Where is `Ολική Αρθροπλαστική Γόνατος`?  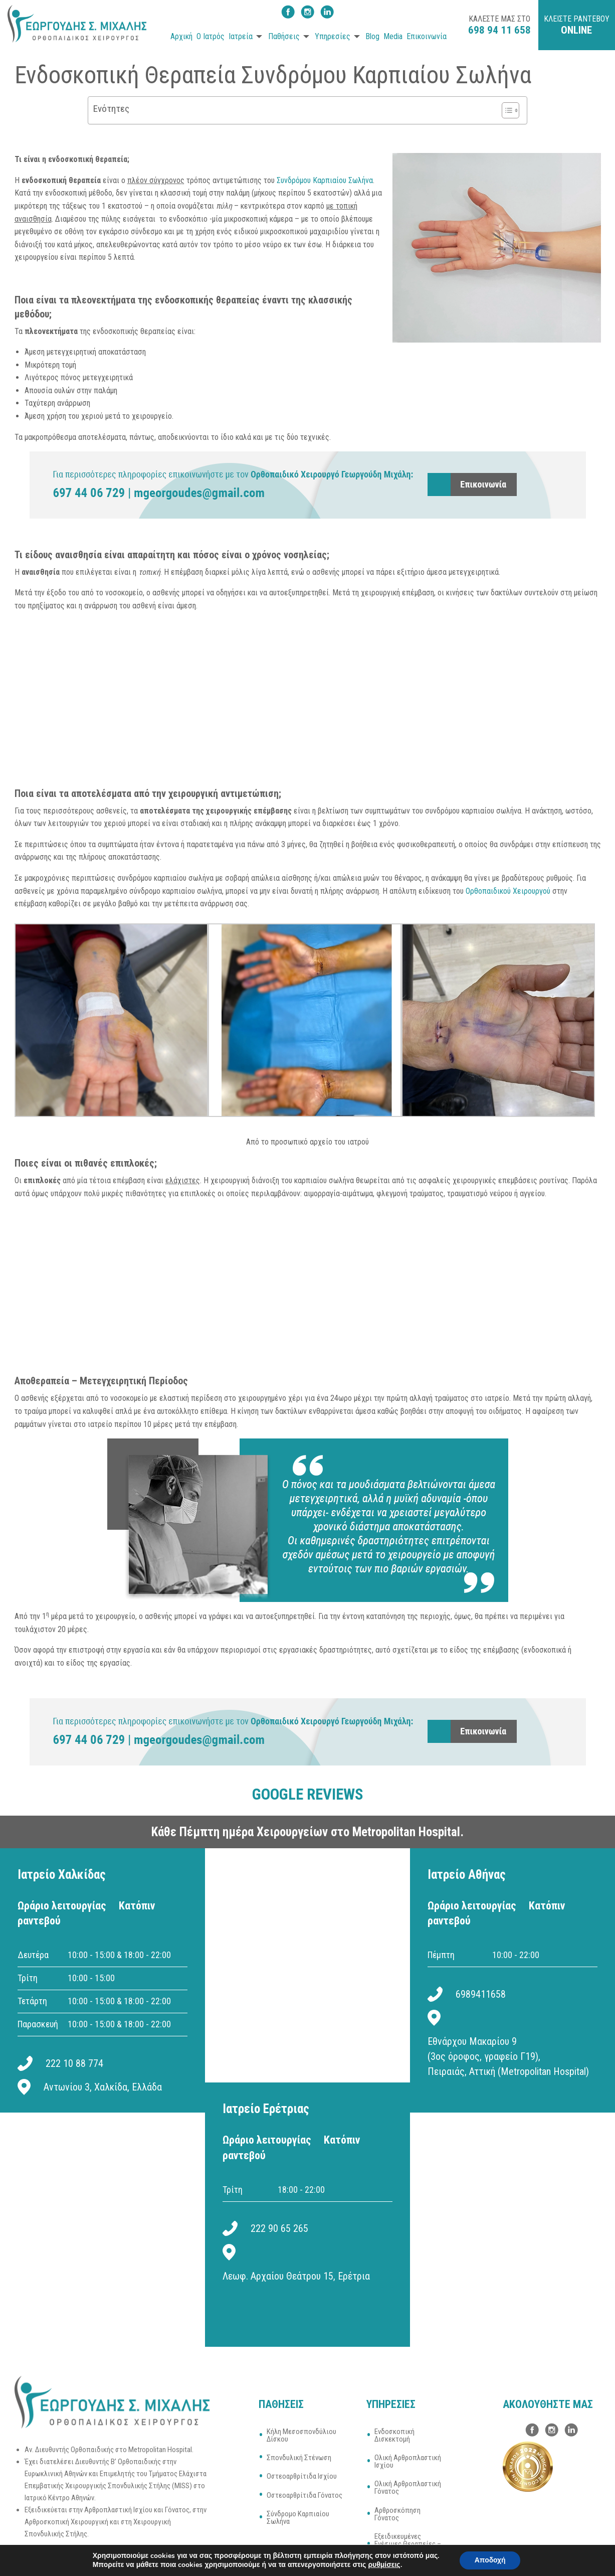 Ολική Αρθροπλαστική Γόνατος is located at coordinates (407, 2487).